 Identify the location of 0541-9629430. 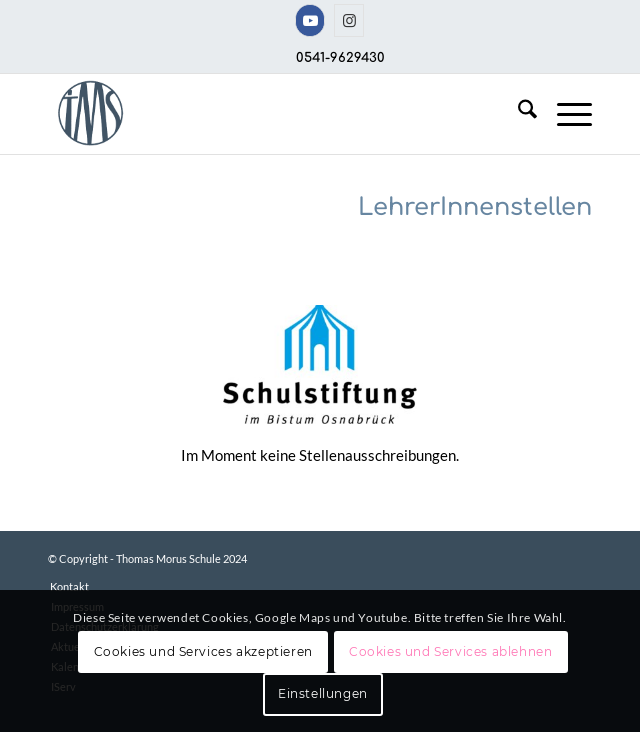
(340, 58).